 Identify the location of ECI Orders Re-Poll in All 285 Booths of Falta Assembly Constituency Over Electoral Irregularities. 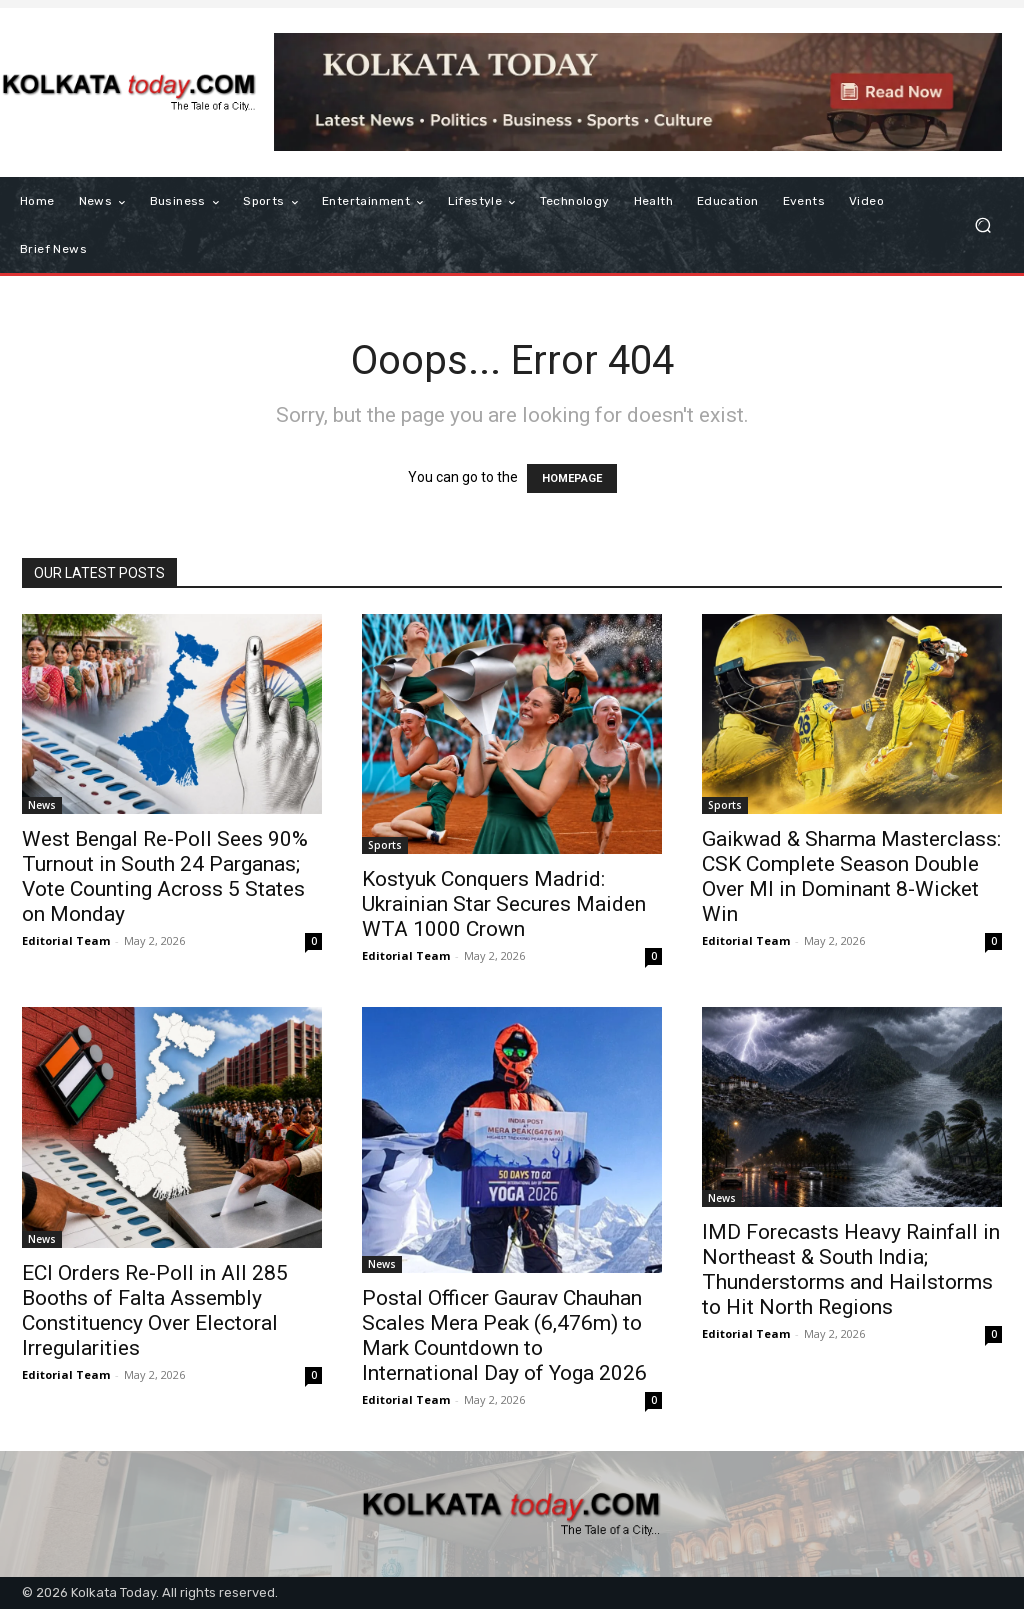
(155, 1310).